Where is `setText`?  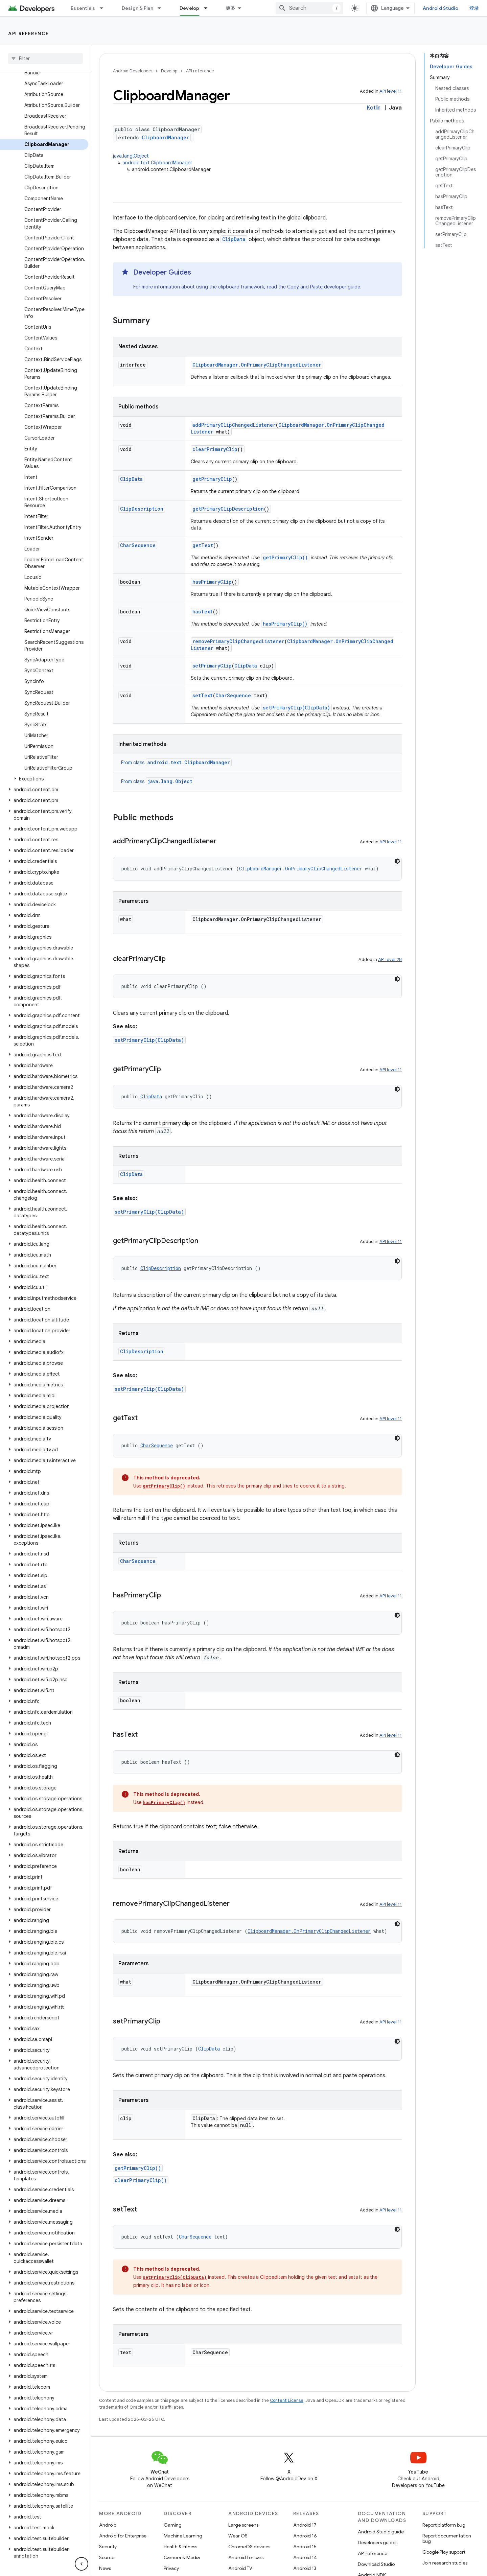
setText is located at coordinates (202, 695).